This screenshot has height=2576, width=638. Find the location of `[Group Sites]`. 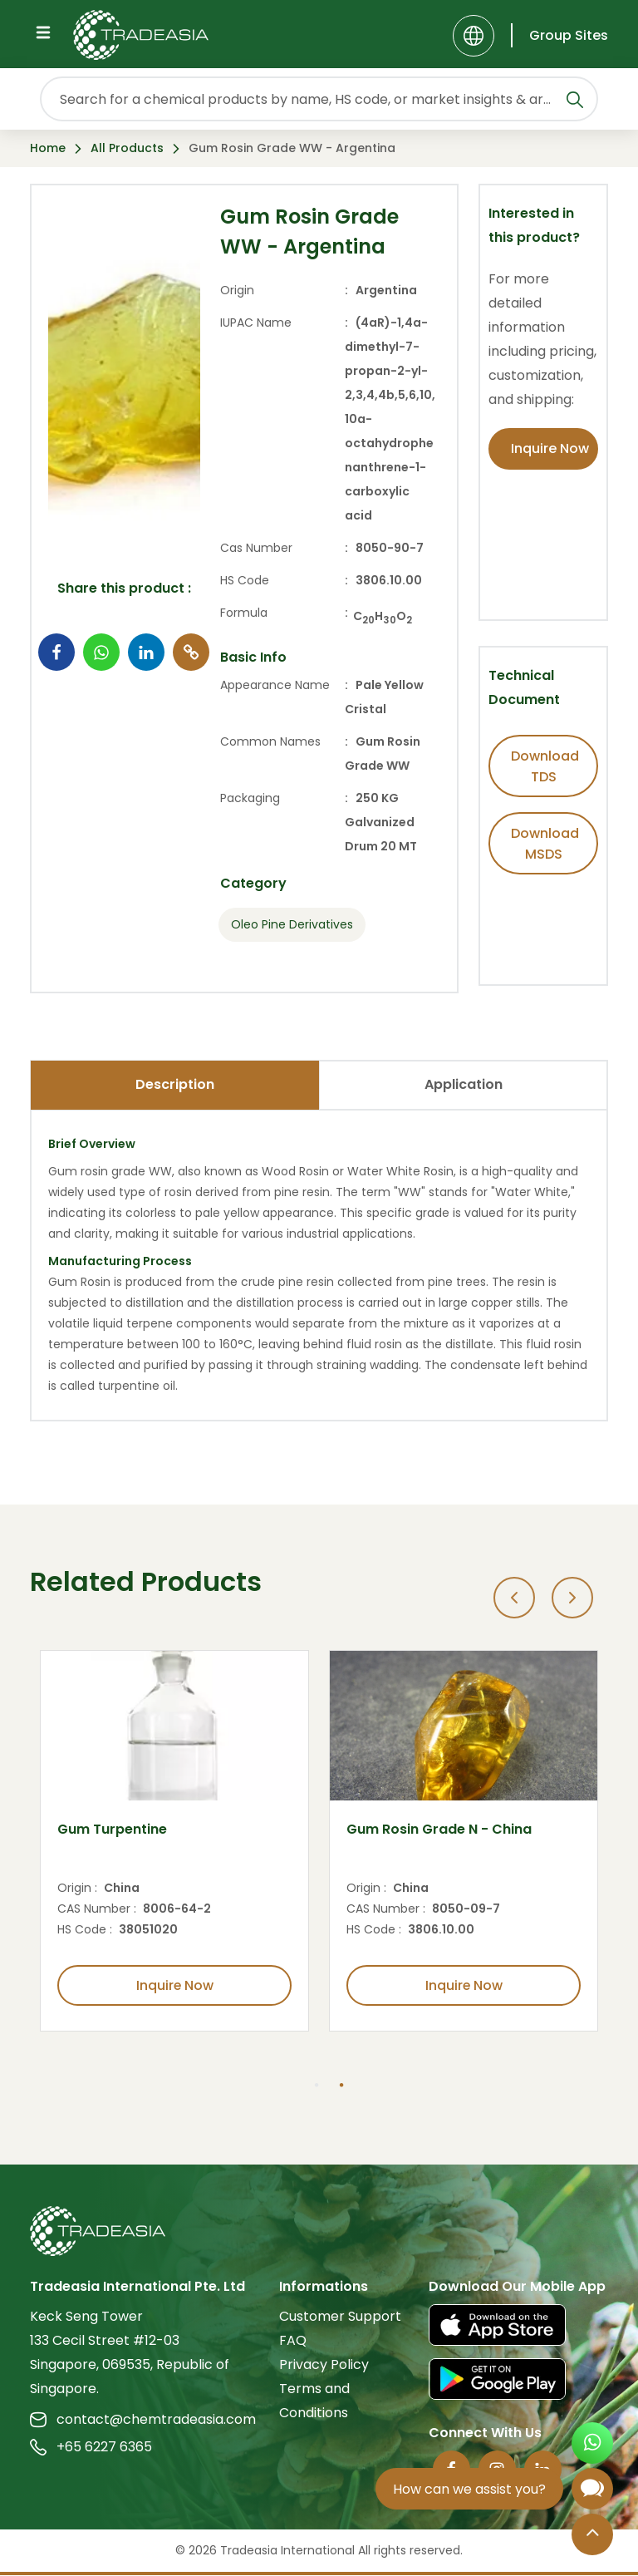

[Group Sites] is located at coordinates (559, 35).